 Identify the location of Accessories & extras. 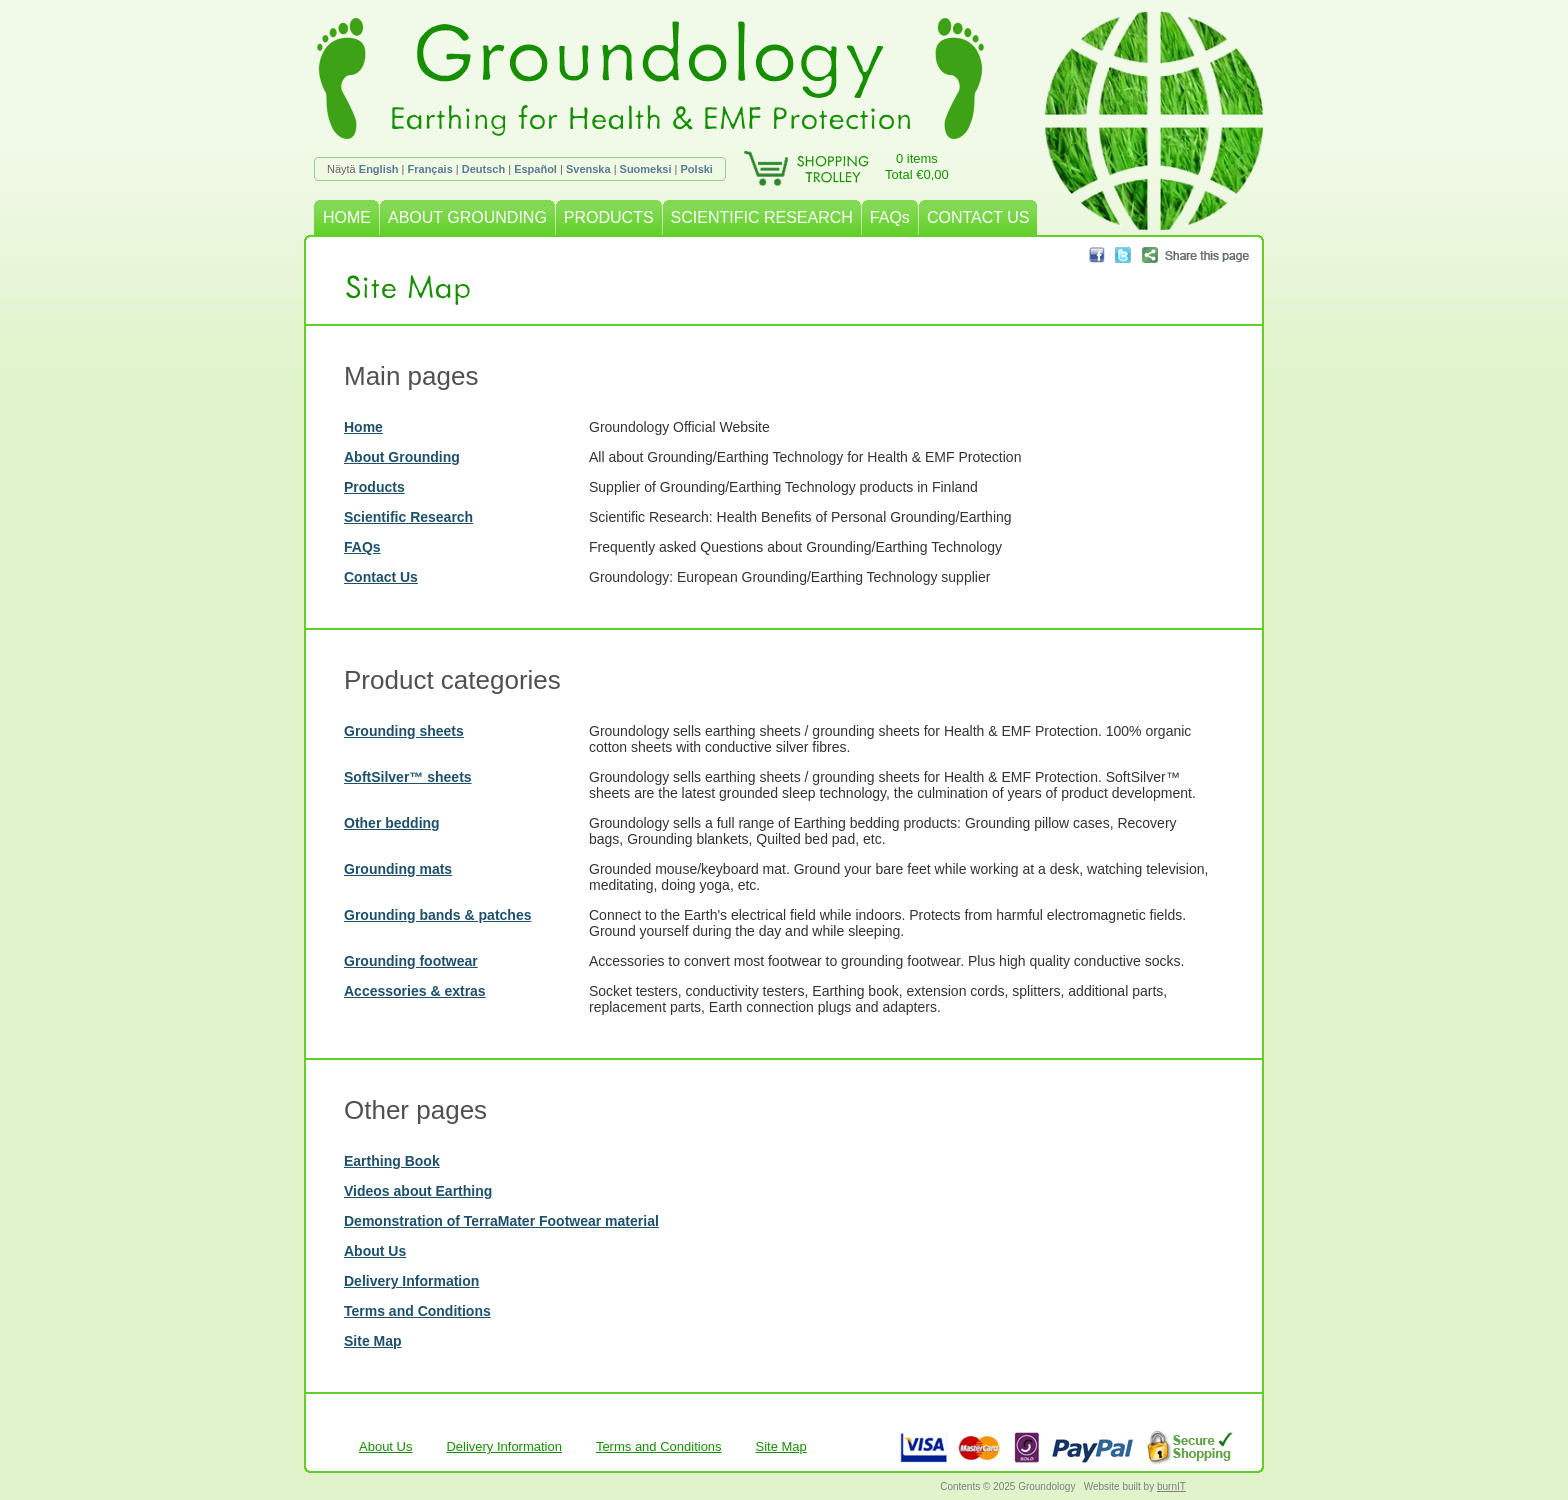
(415, 991).